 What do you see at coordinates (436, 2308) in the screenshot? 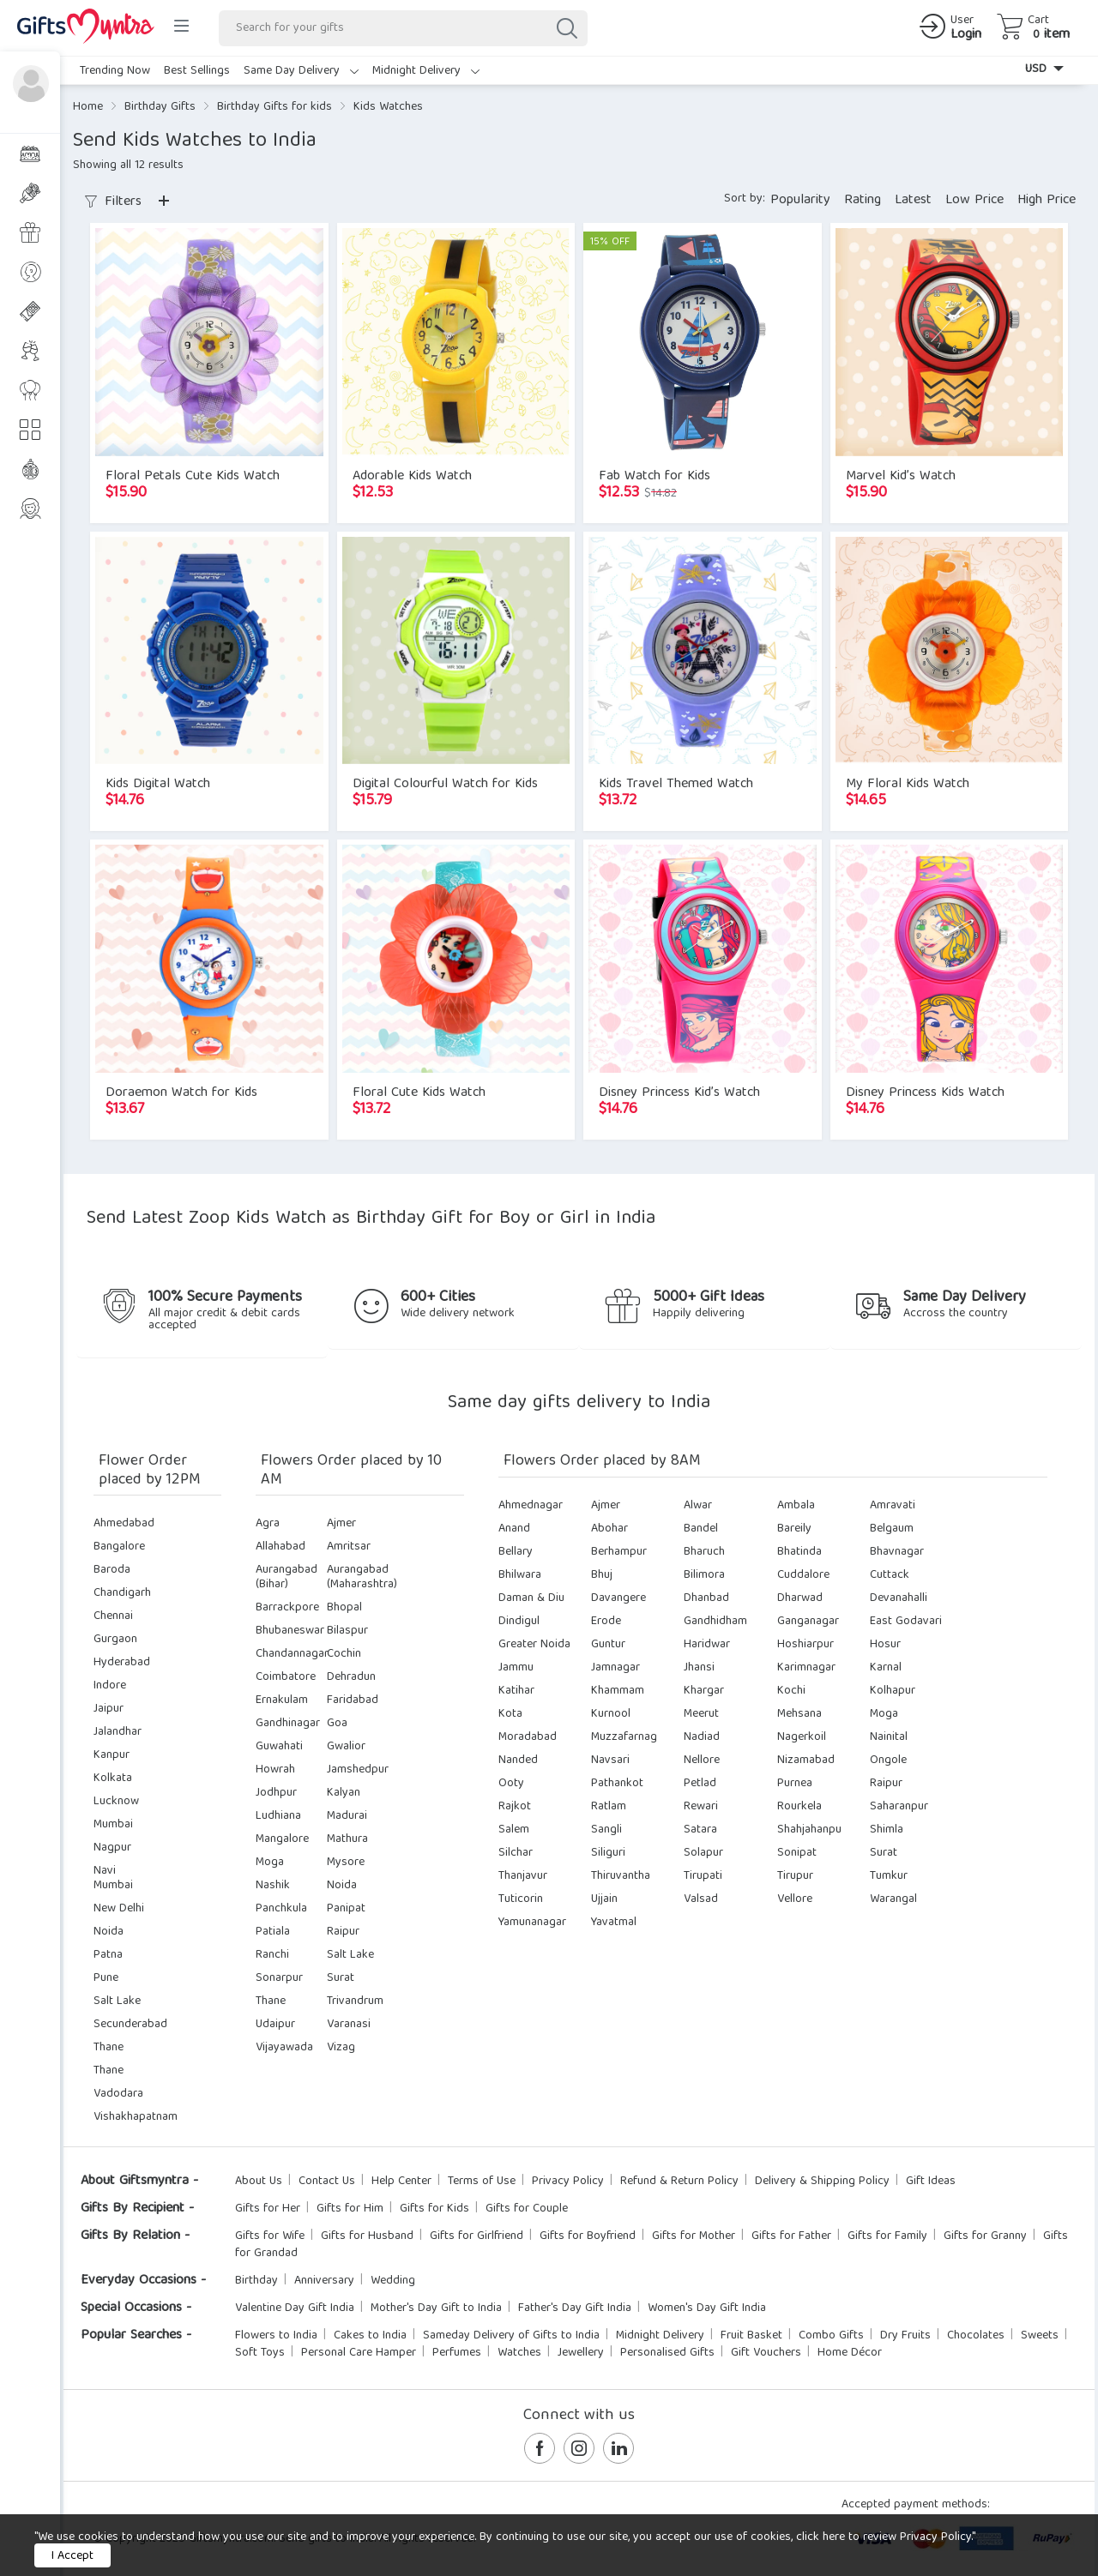
I see `Mother's Day Gift to India` at bounding box center [436, 2308].